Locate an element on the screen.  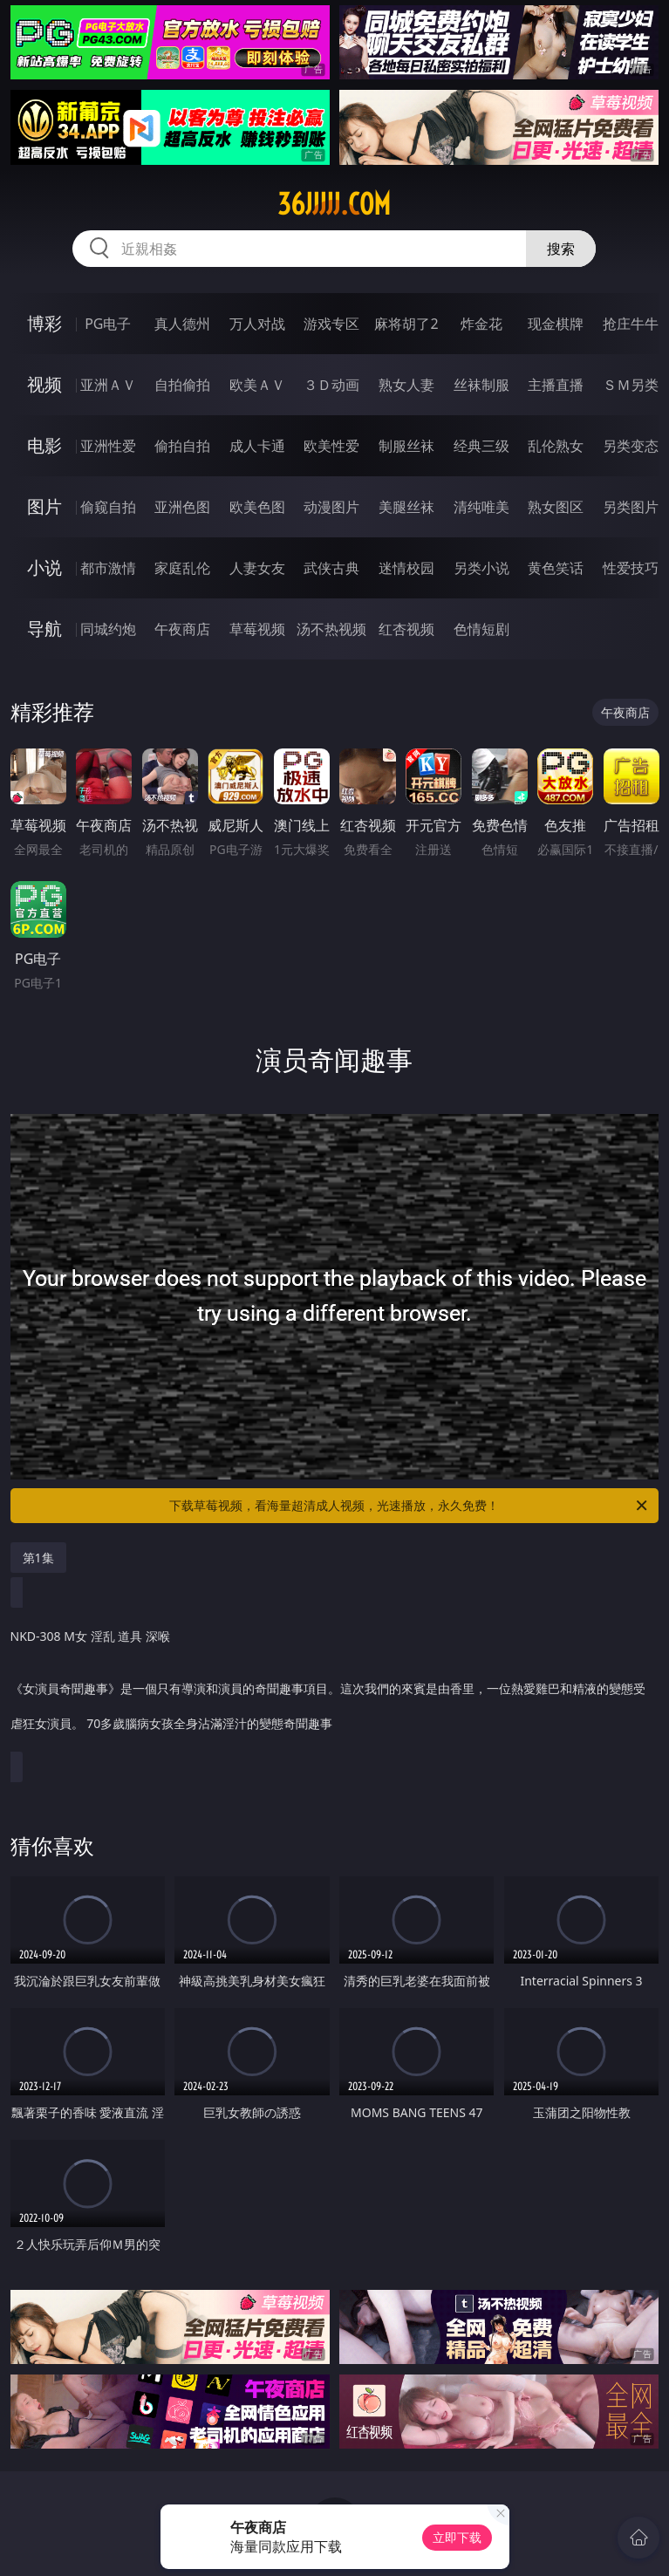
另类变态 is located at coordinates (631, 445).